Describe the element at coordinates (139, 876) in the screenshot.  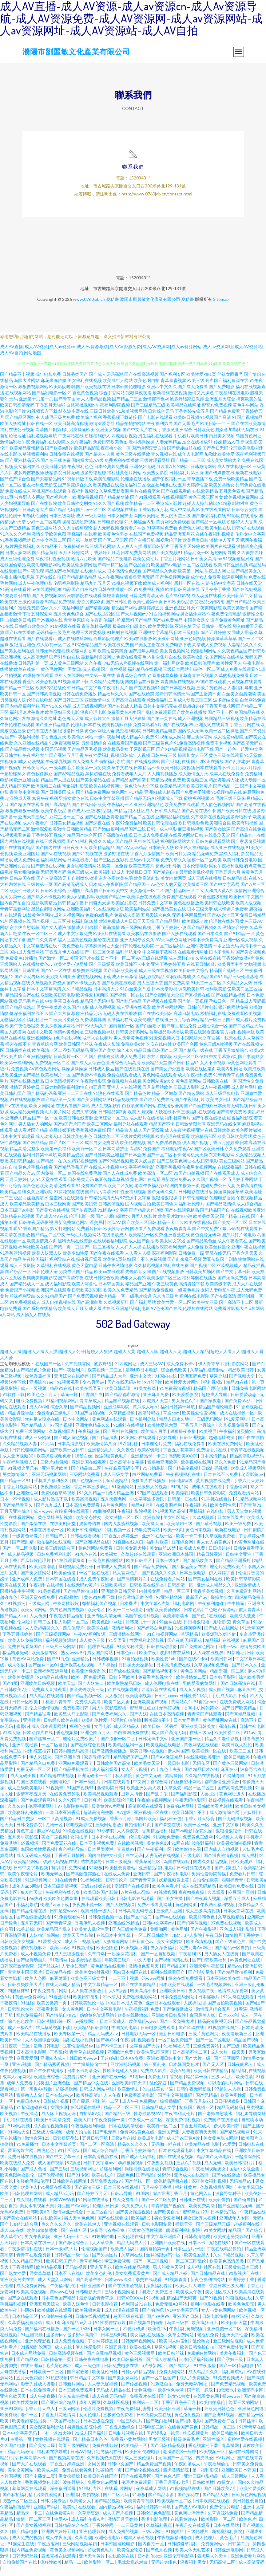
I see `老湿机日日干` at that location.